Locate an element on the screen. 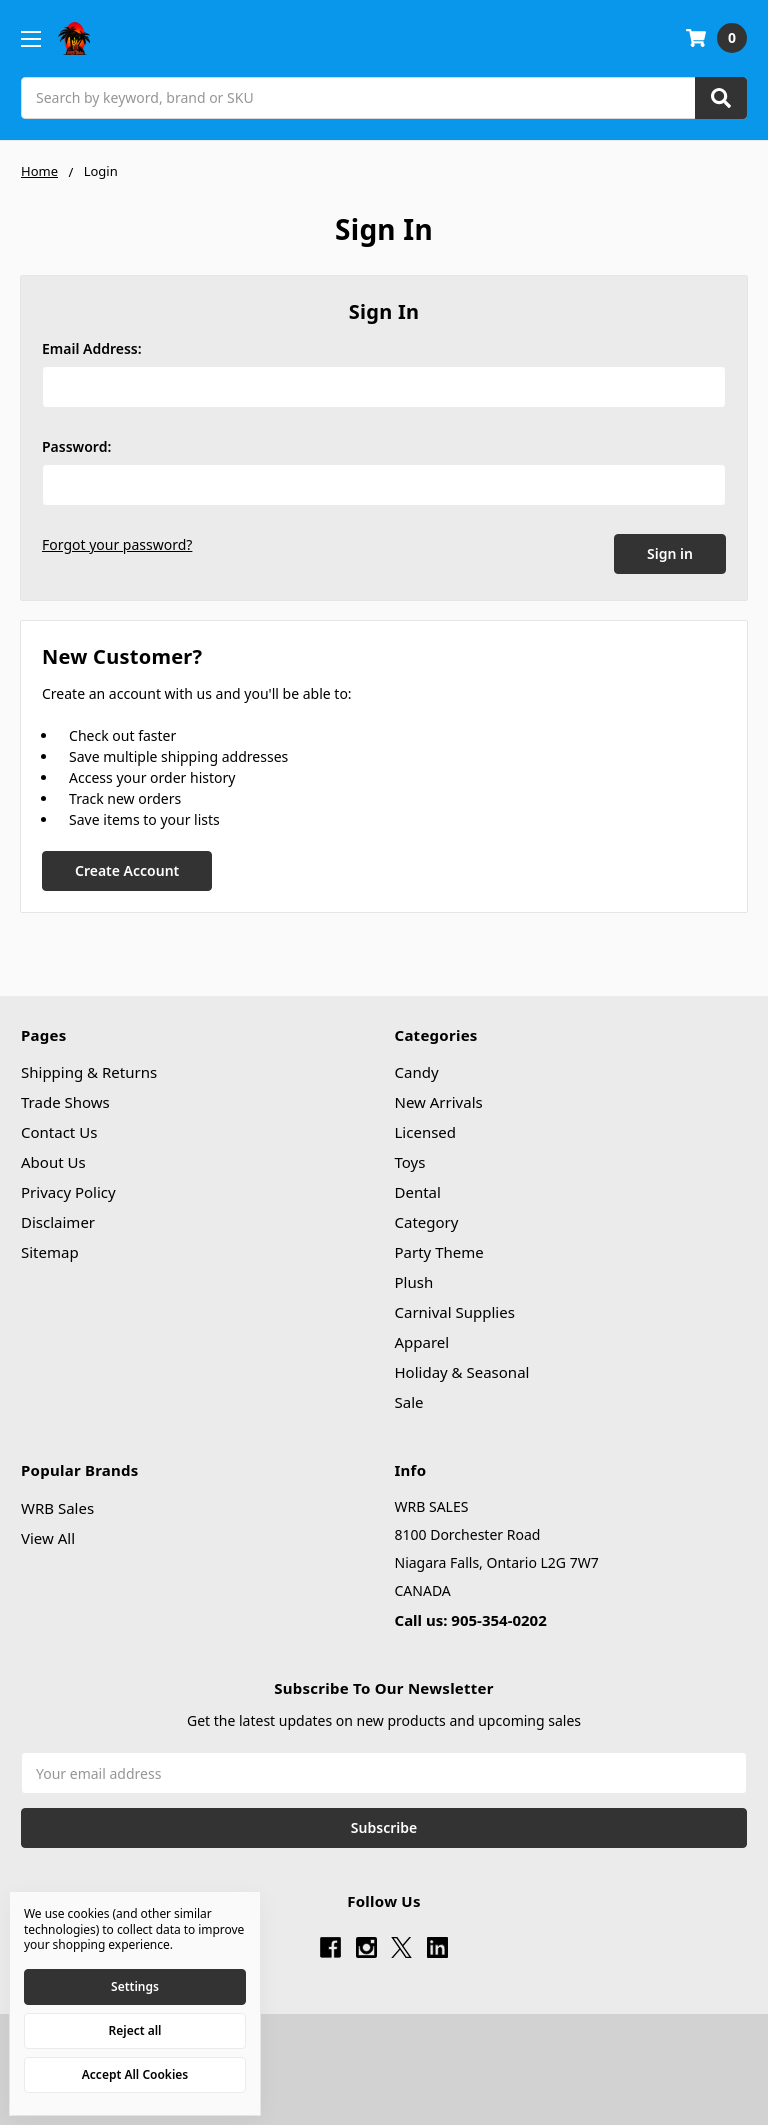  WRB Sales is located at coordinates (57, 1503).